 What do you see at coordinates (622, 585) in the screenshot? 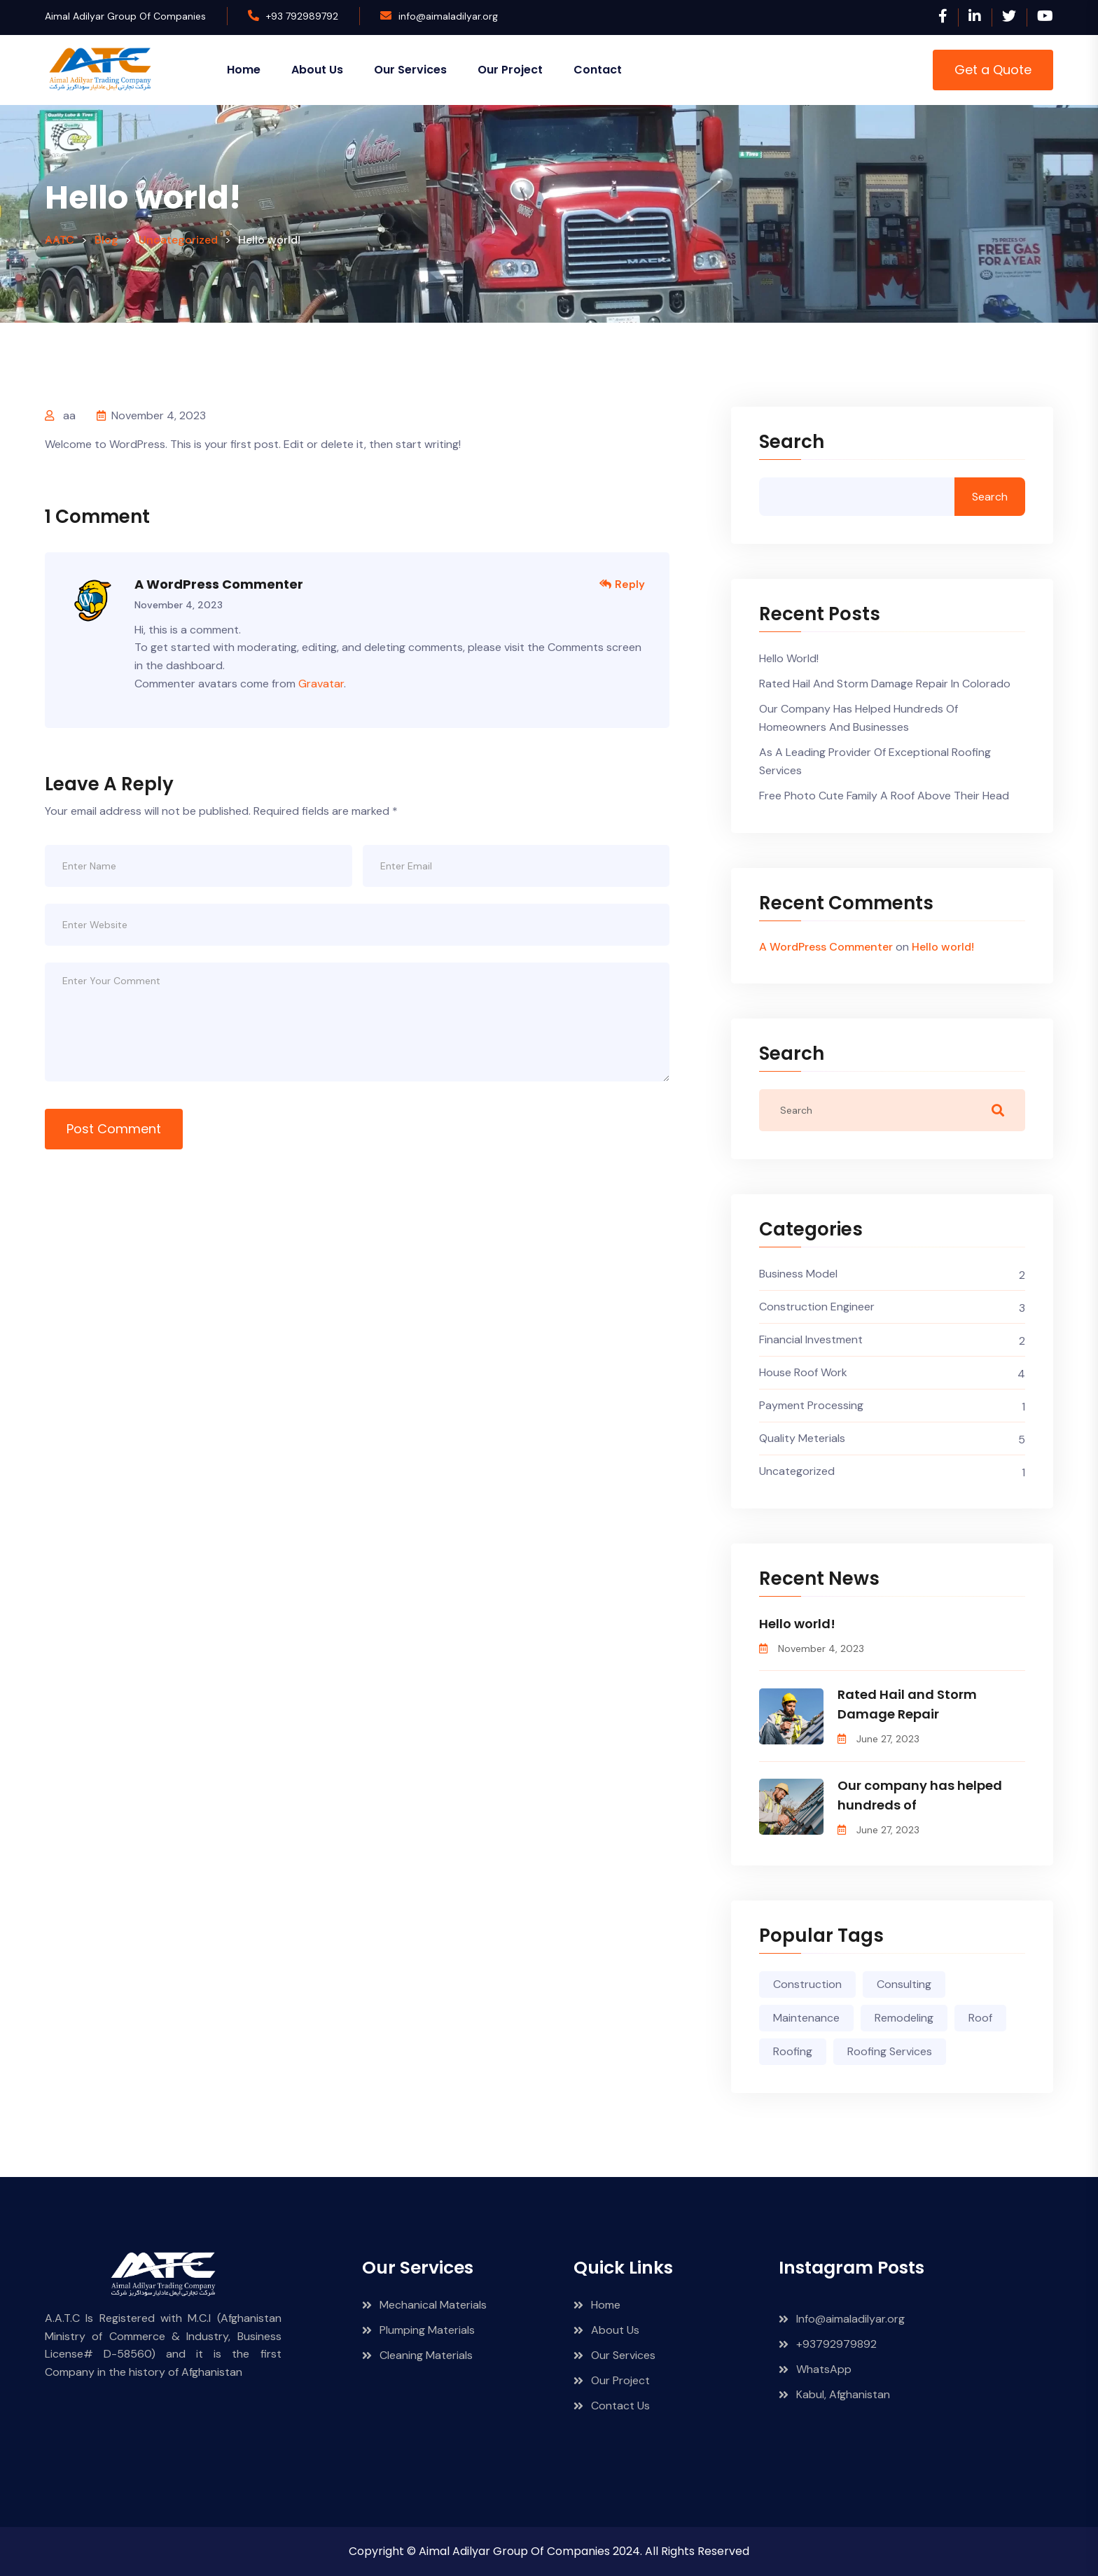
I see `Reply [Reply to A WordPress Commenter]` at bounding box center [622, 585].